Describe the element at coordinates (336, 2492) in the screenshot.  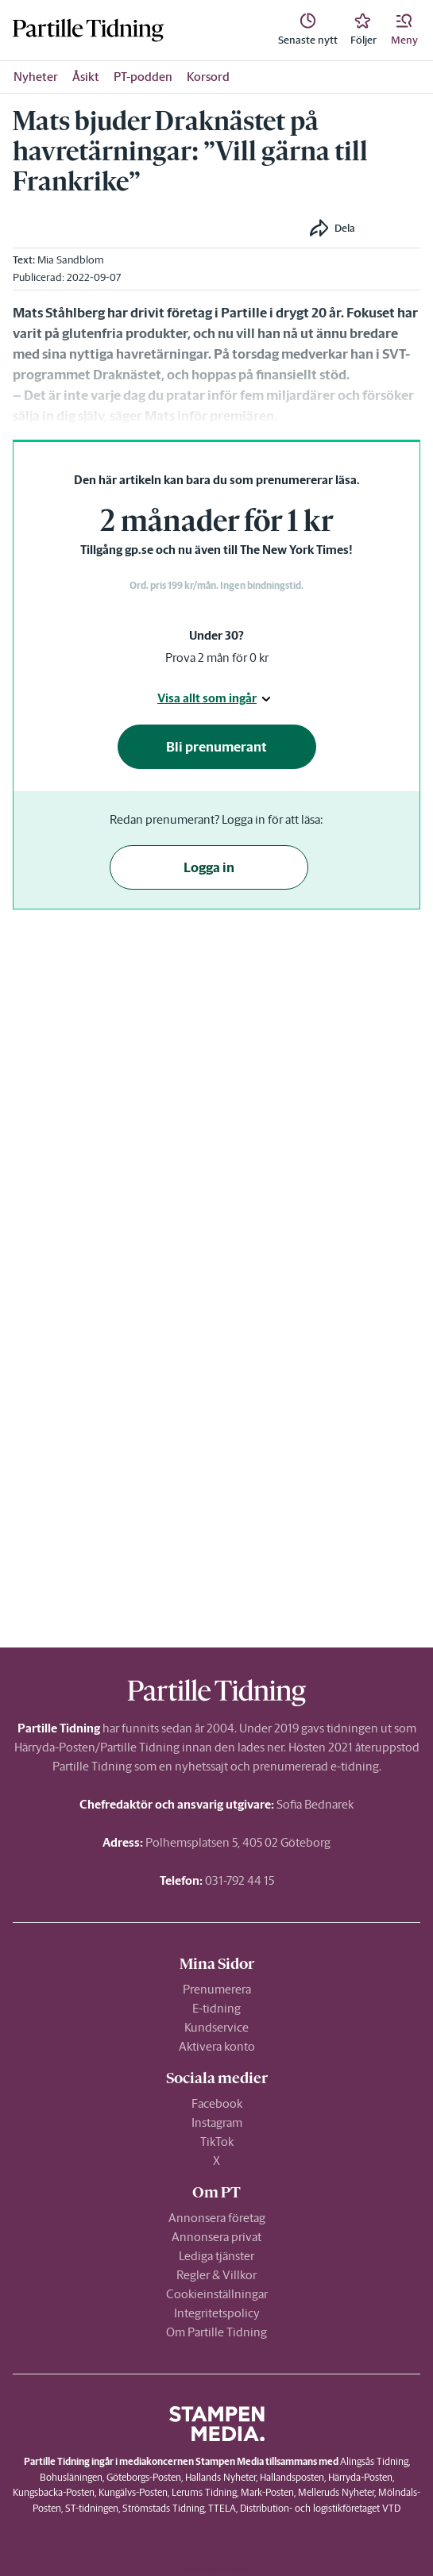
I see `Melleruds Nyheter` at that location.